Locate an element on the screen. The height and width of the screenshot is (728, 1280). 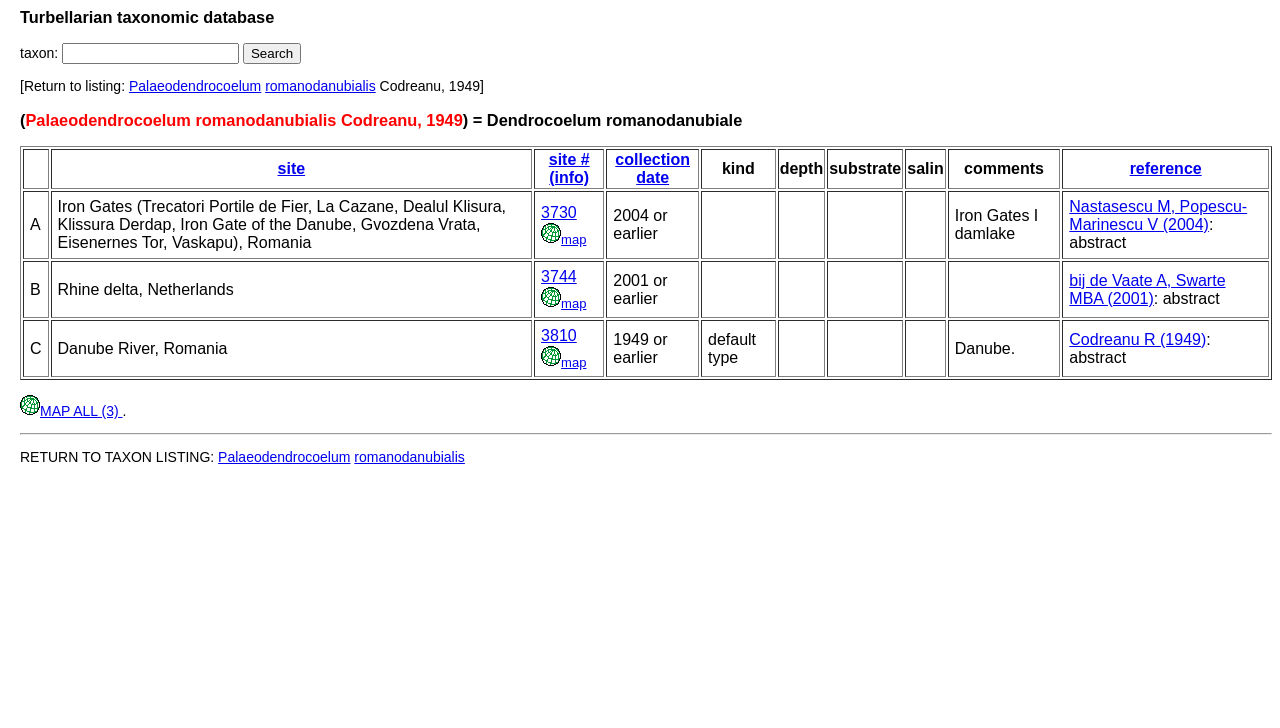
reference is located at coordinates (1166, 168).